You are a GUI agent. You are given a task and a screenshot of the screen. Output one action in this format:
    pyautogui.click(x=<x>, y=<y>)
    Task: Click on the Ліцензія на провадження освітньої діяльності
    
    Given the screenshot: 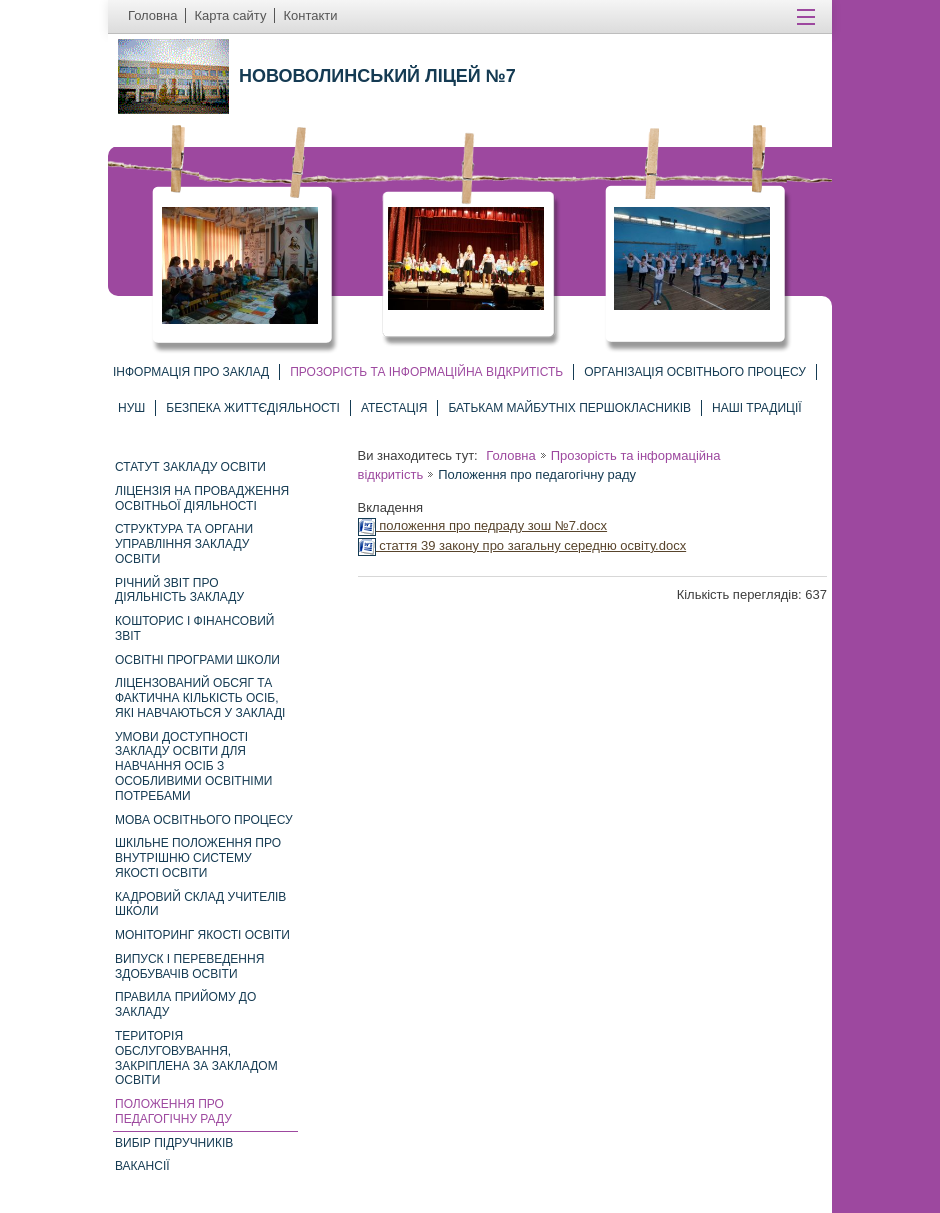 What is the action you would take?
    pyautogui.click(x=202, y=498)
    